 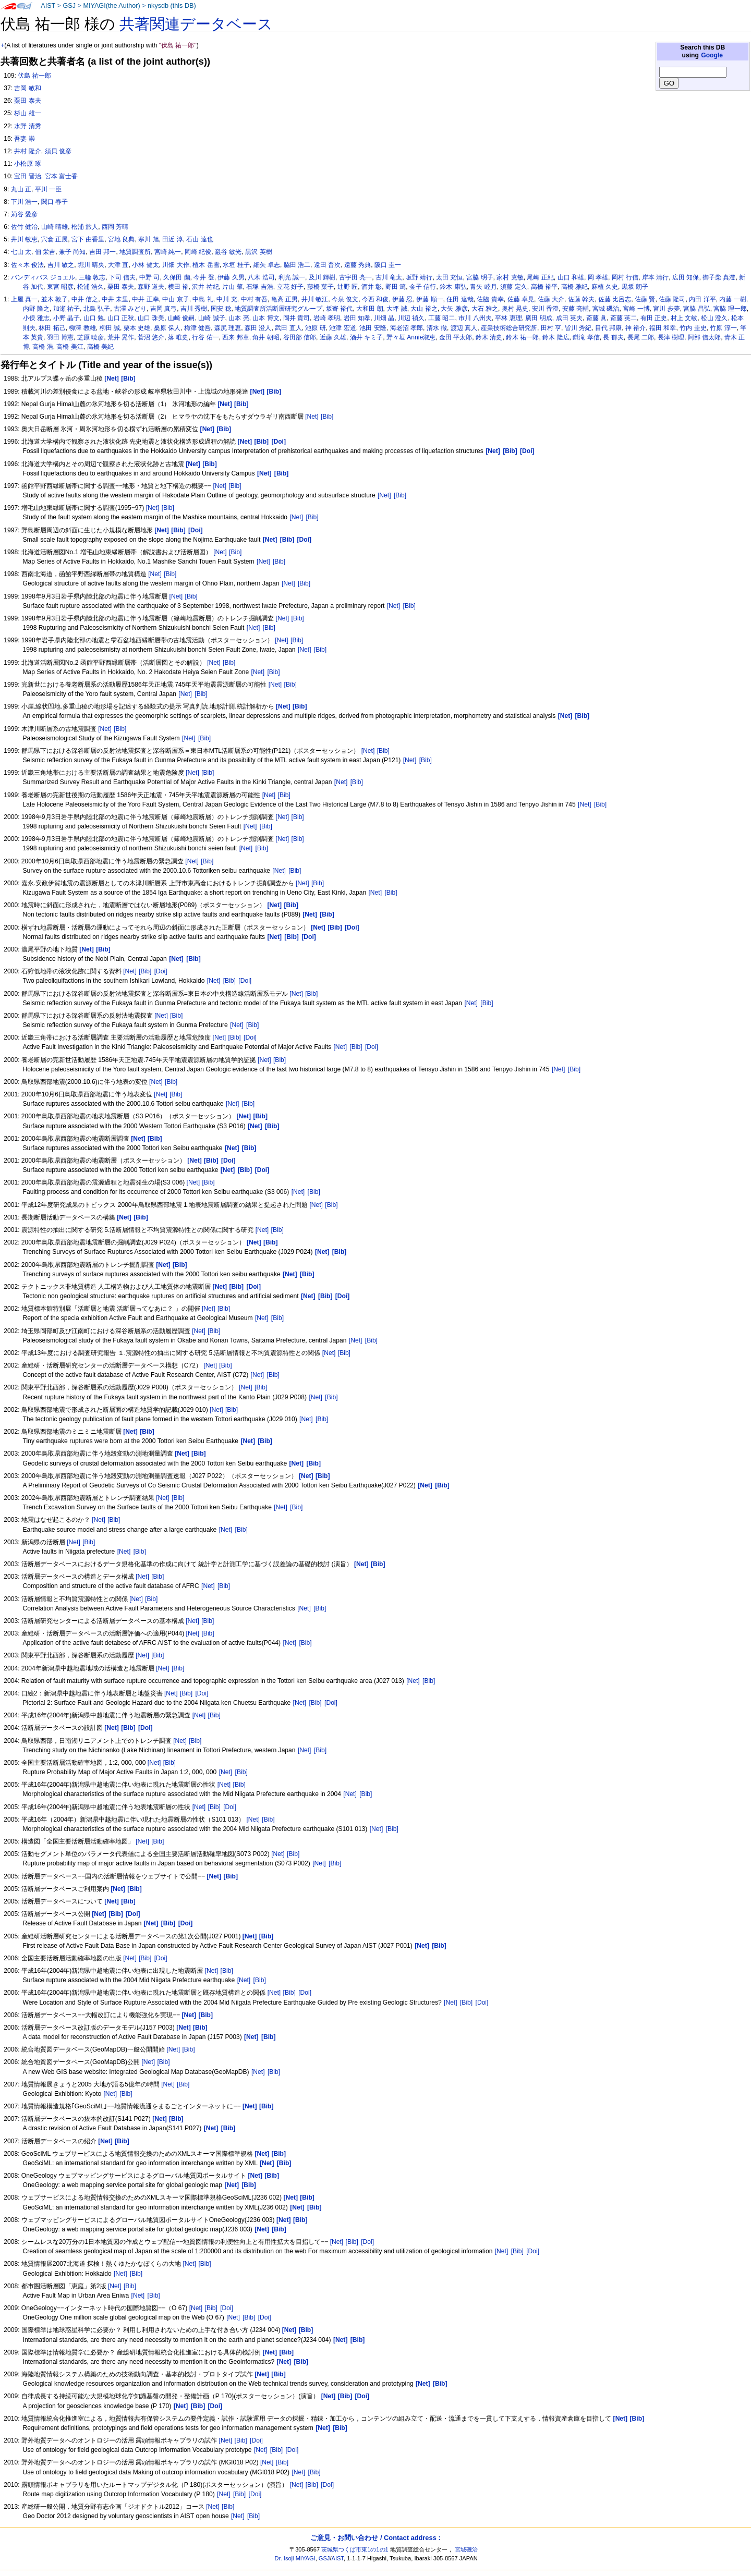 What do you see at coordinates (702, 299) in the screenshot?
I see `内田 洋平` at bounding box center [702, 299].